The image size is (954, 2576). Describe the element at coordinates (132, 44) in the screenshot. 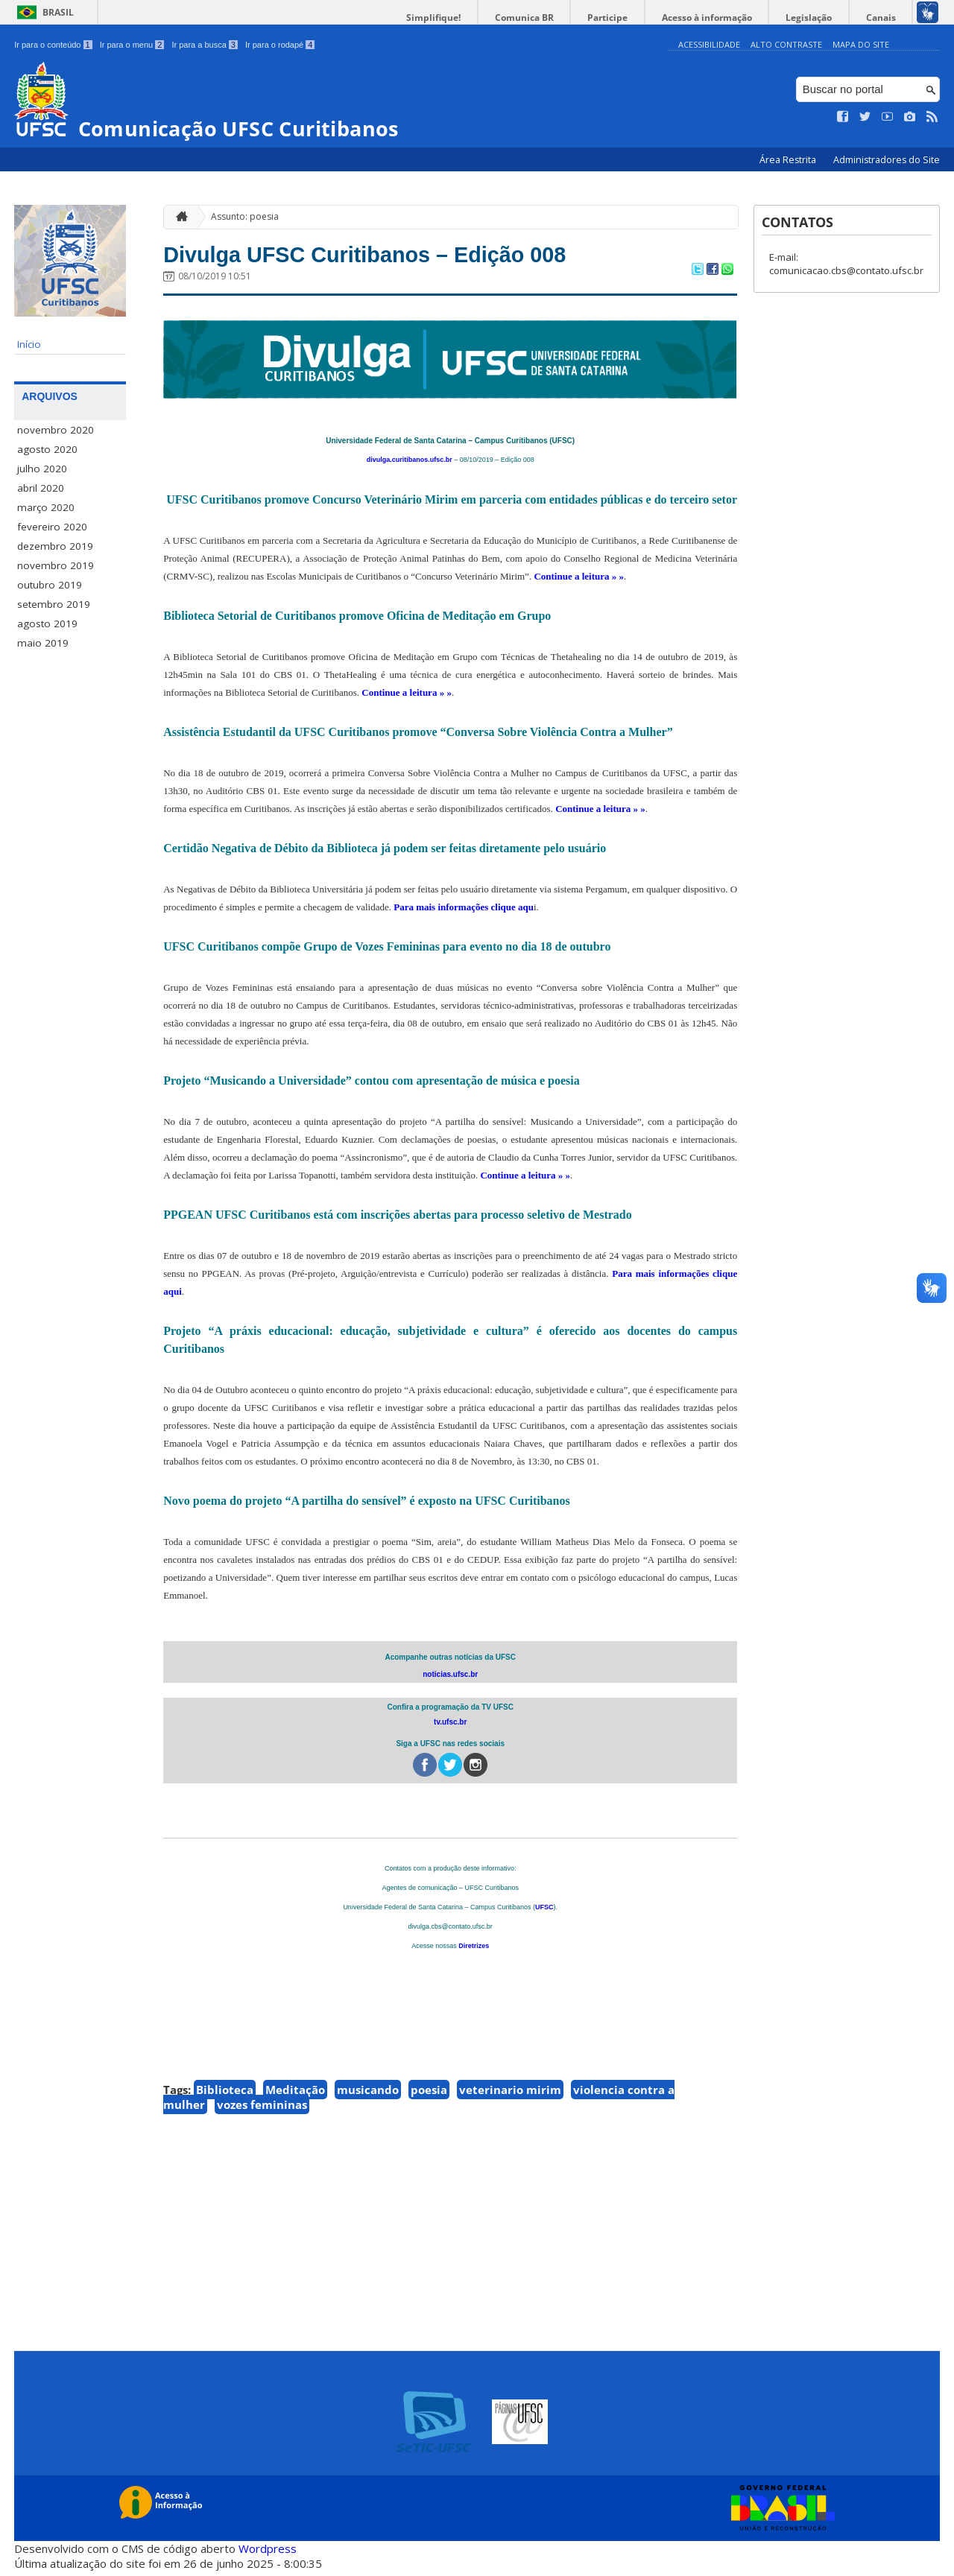

I see `Ir para o menu` at that location.